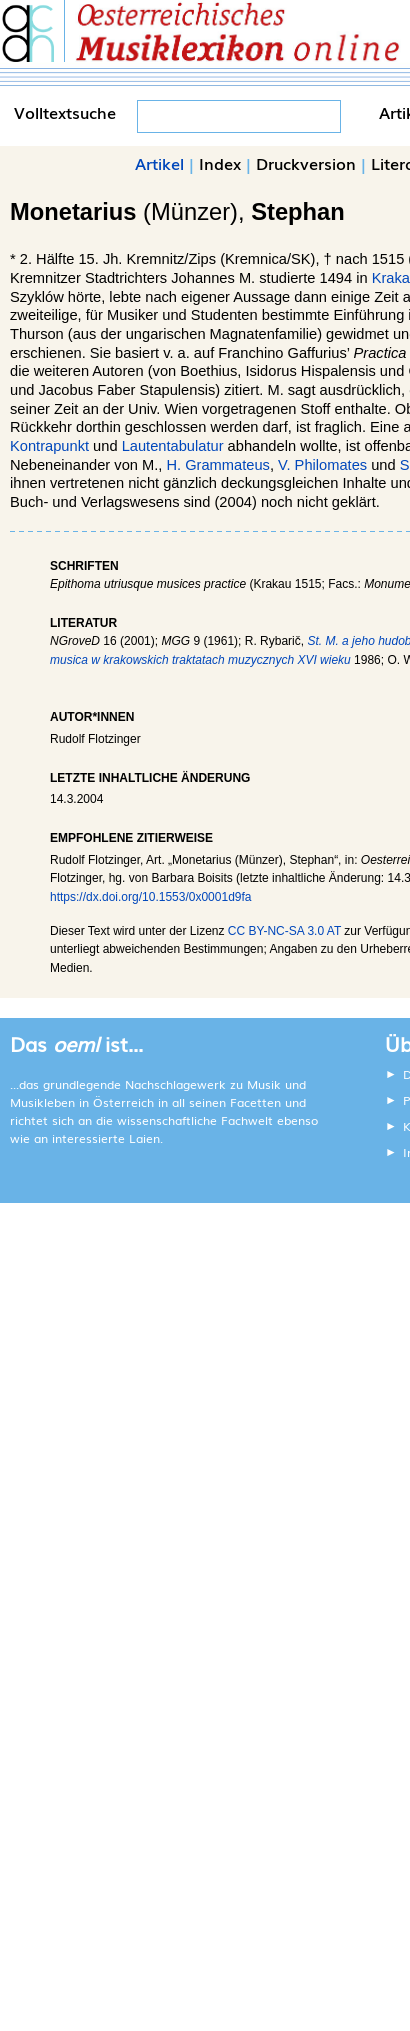 The height and width of the screenshot is (2031, 410). What do you see at coordinates (159, 163) in the screenshot?
I see `Artikel` at bounding box center [159, 163].